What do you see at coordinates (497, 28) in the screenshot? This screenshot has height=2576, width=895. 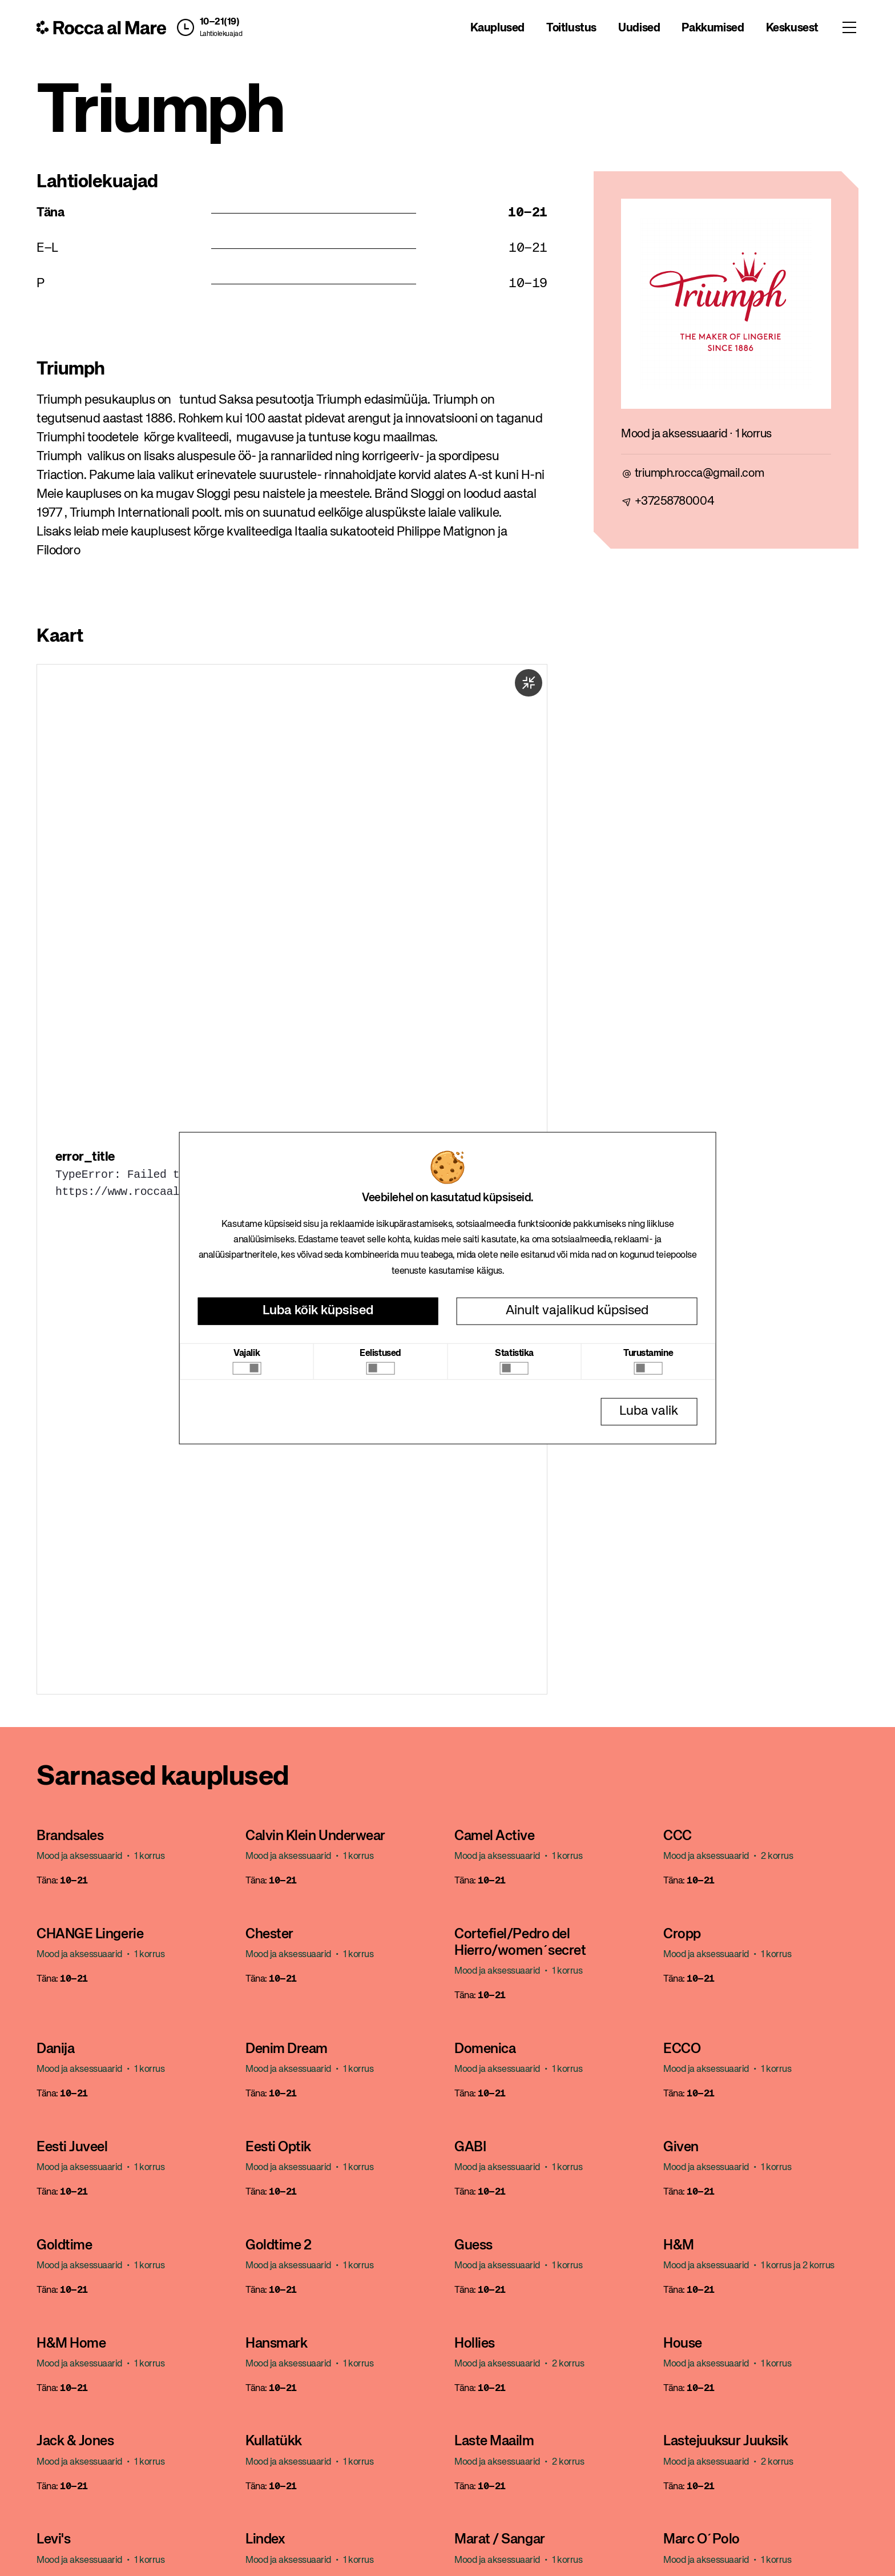 I see `Kauplused` at bounding box center [497, 28].